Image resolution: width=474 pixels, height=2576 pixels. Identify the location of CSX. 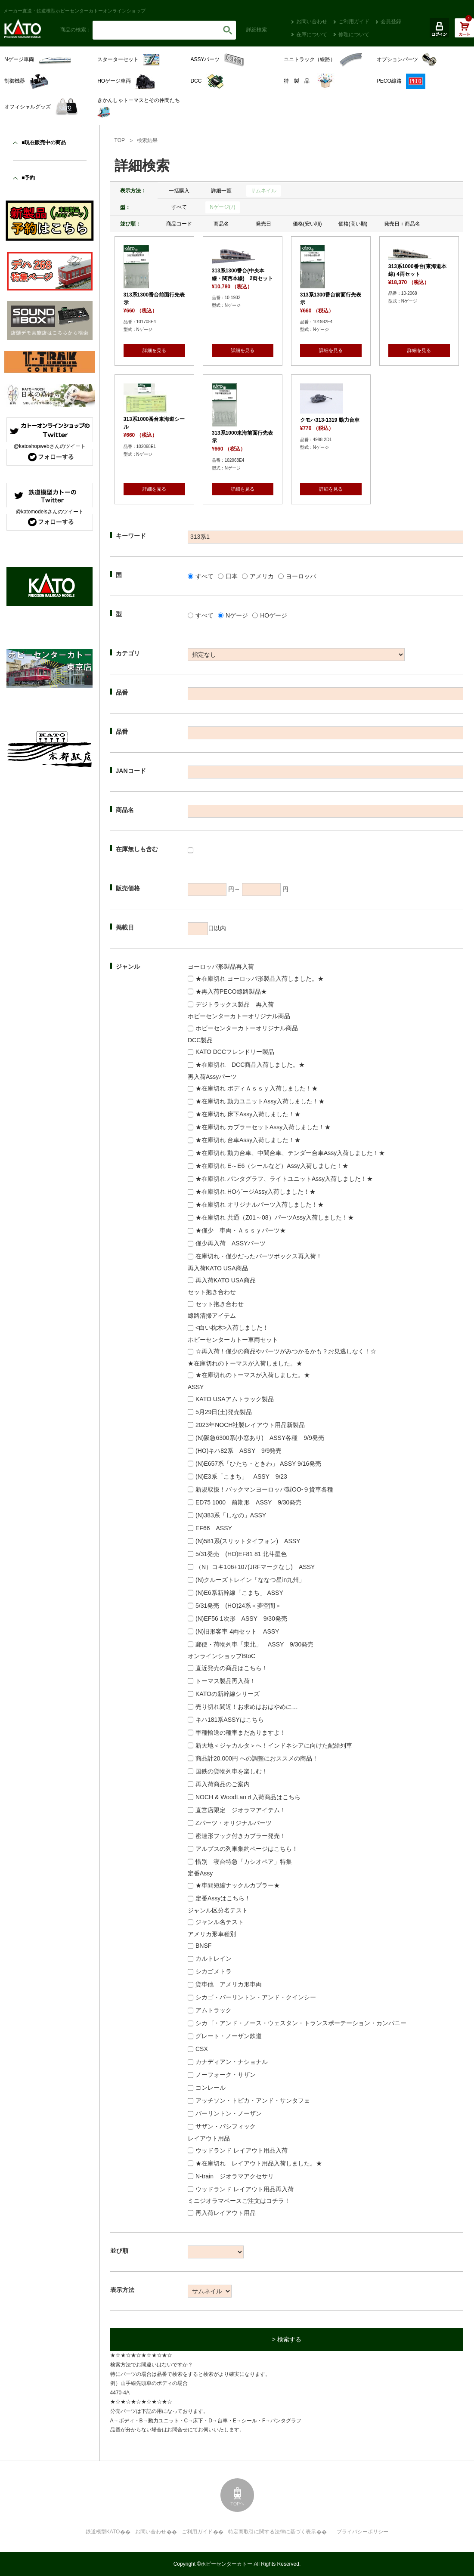
(201, 2048).